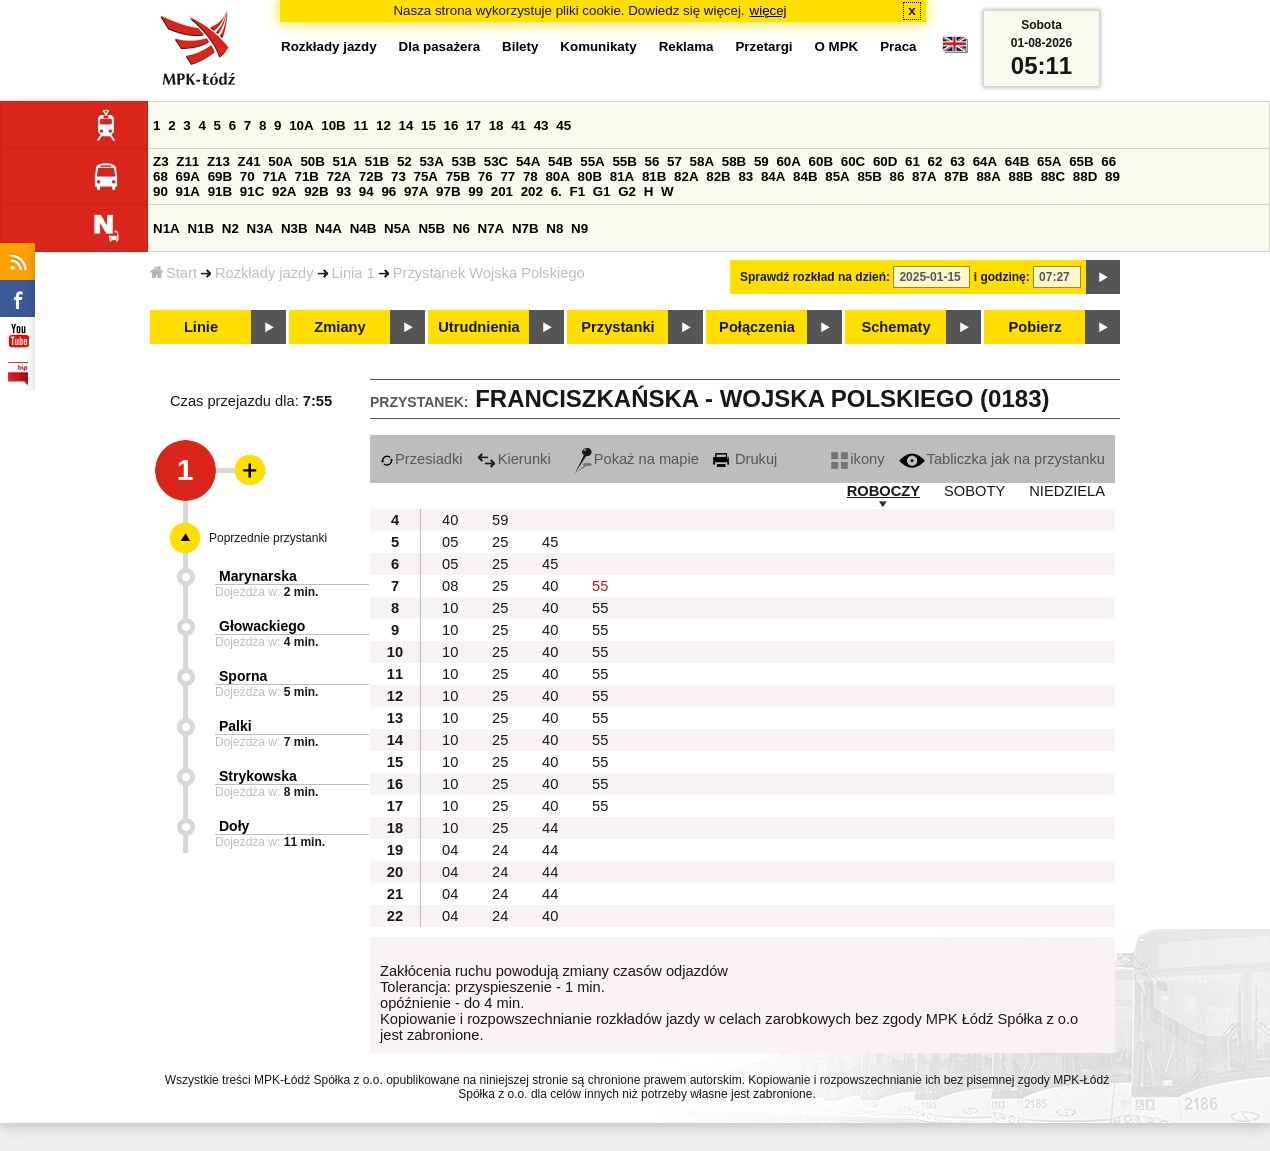 The image size is (1270, 1151). I want to click on 69B, so click(220, 176).